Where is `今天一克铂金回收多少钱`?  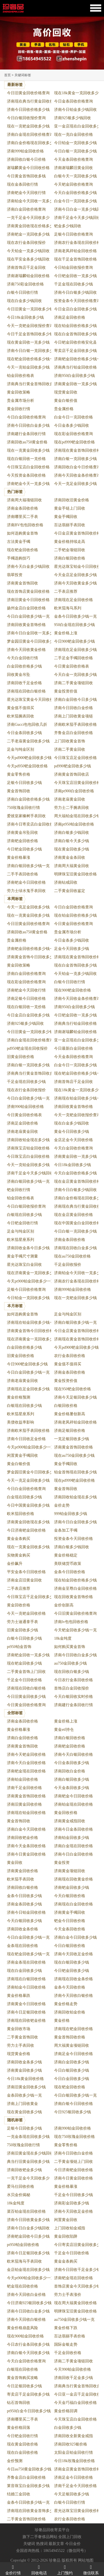
今天一克铂金回收多少钱 is located at coordinates (28, 367).